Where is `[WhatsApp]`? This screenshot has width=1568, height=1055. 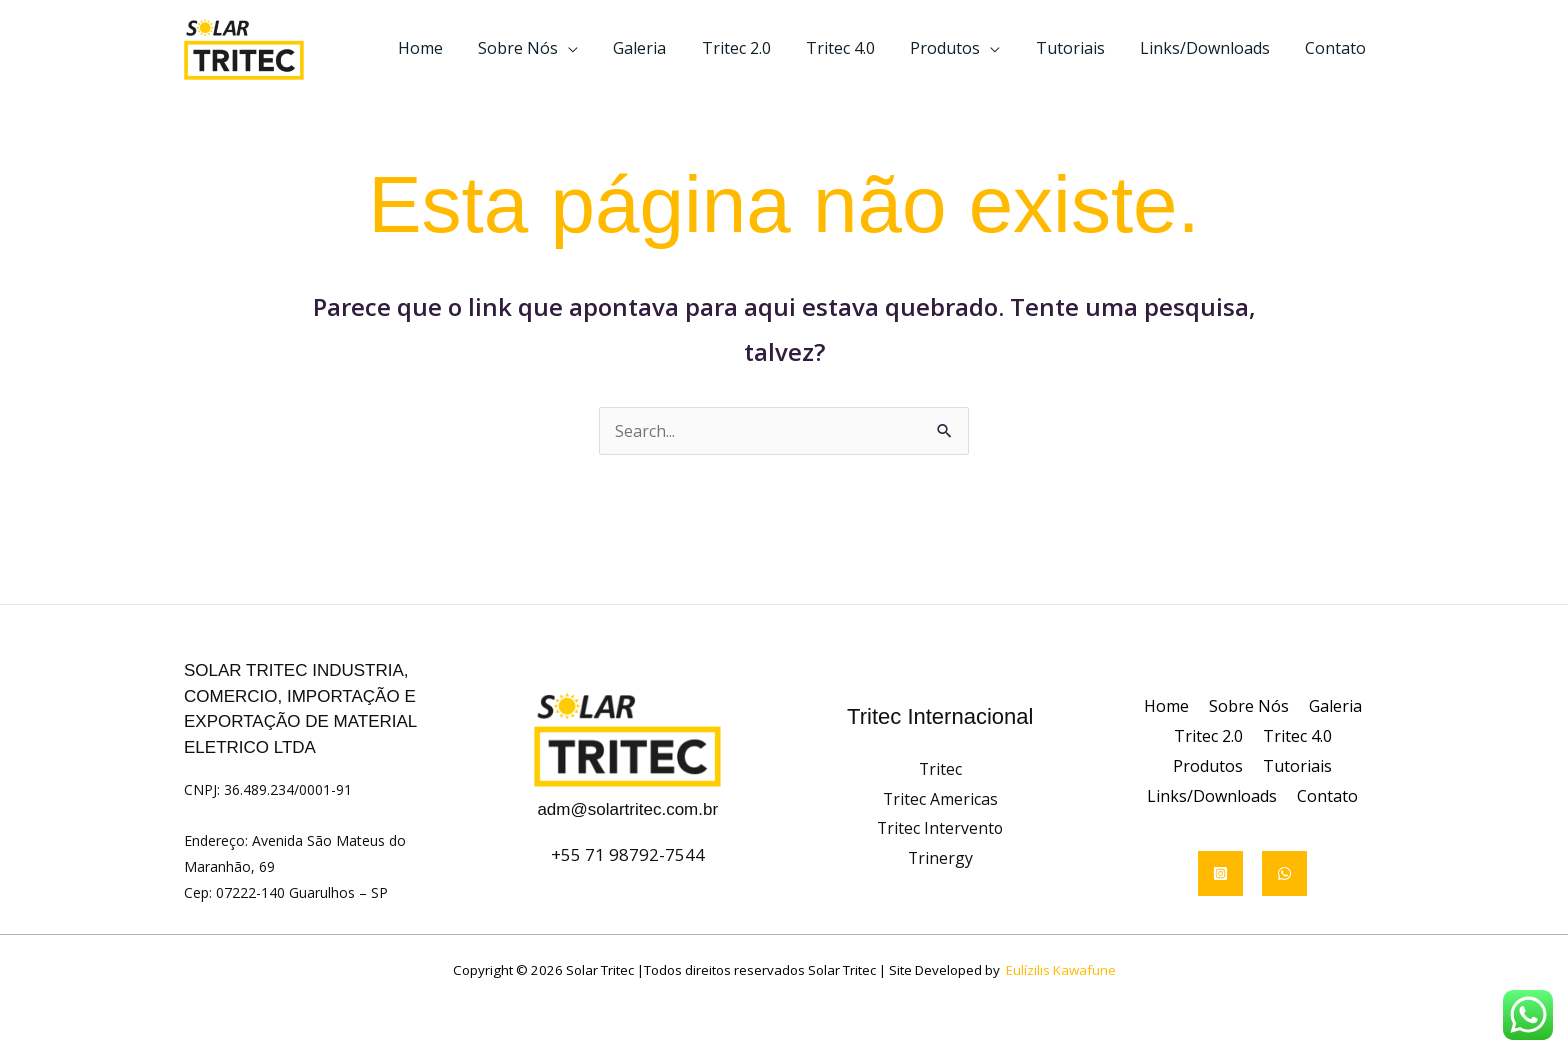
[WhatsApp] is located at coordinates (1284, 873).